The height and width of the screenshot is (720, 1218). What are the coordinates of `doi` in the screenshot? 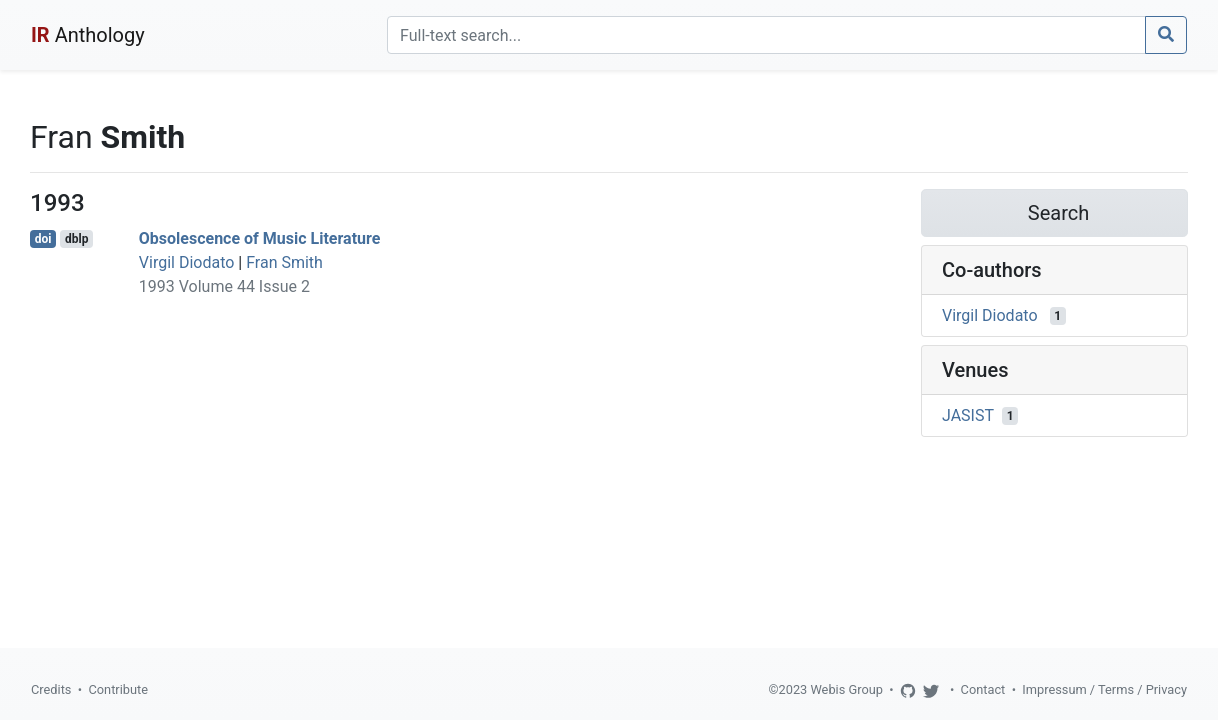 It's located at (43, 239).